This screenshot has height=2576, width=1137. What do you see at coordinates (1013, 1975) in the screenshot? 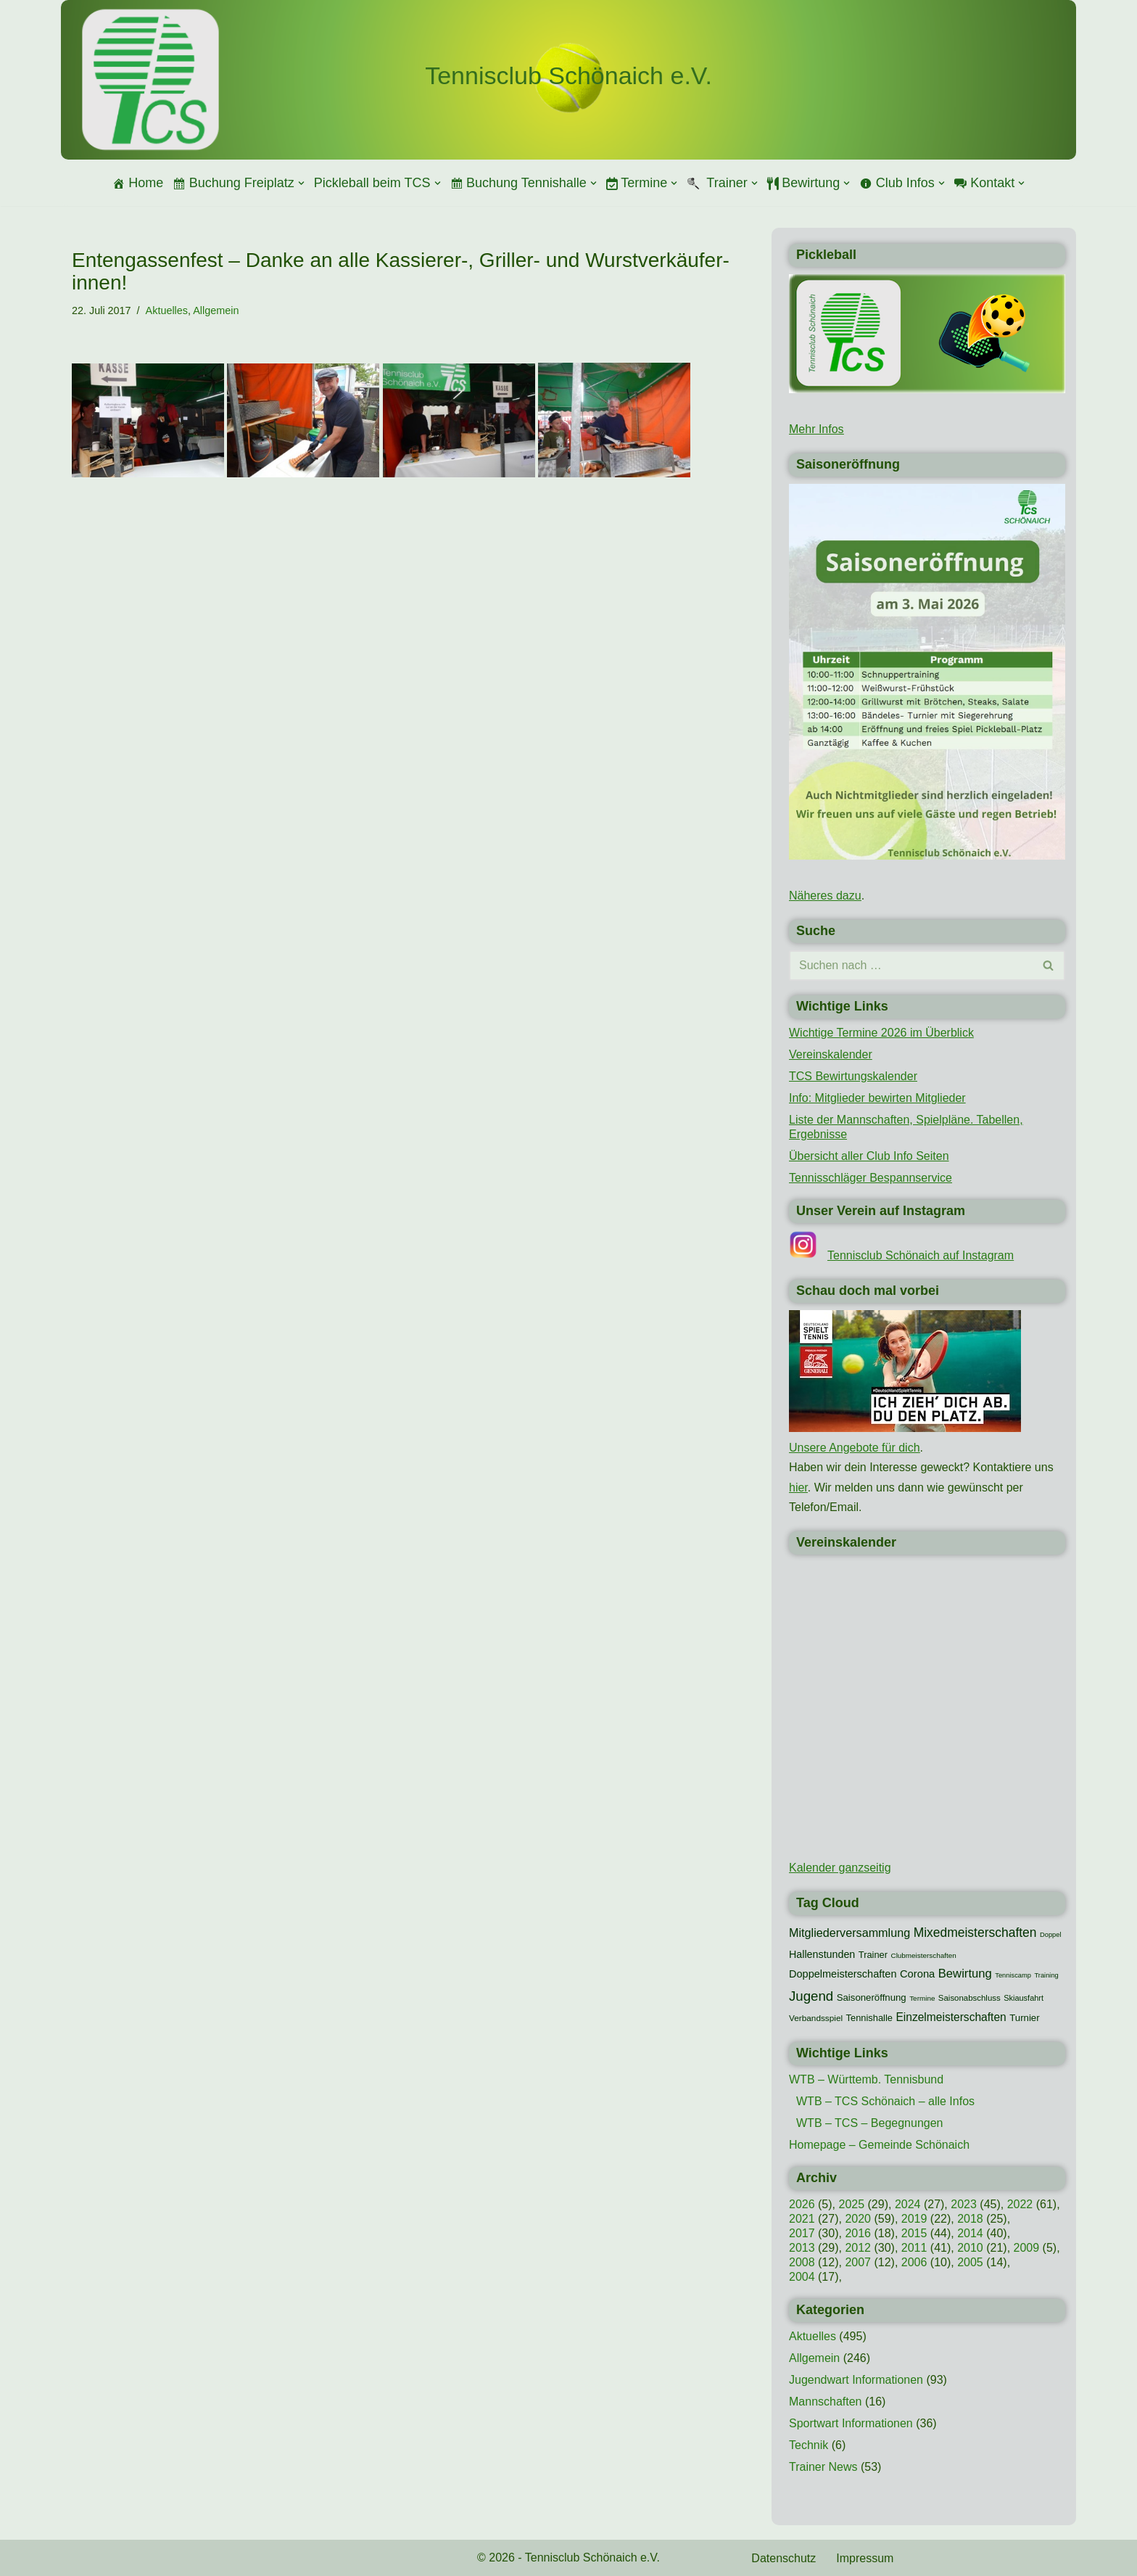
I see `Tenniscamp [Tenniscamp (7 Einträge)]` at bounding box center [1013, 1975].